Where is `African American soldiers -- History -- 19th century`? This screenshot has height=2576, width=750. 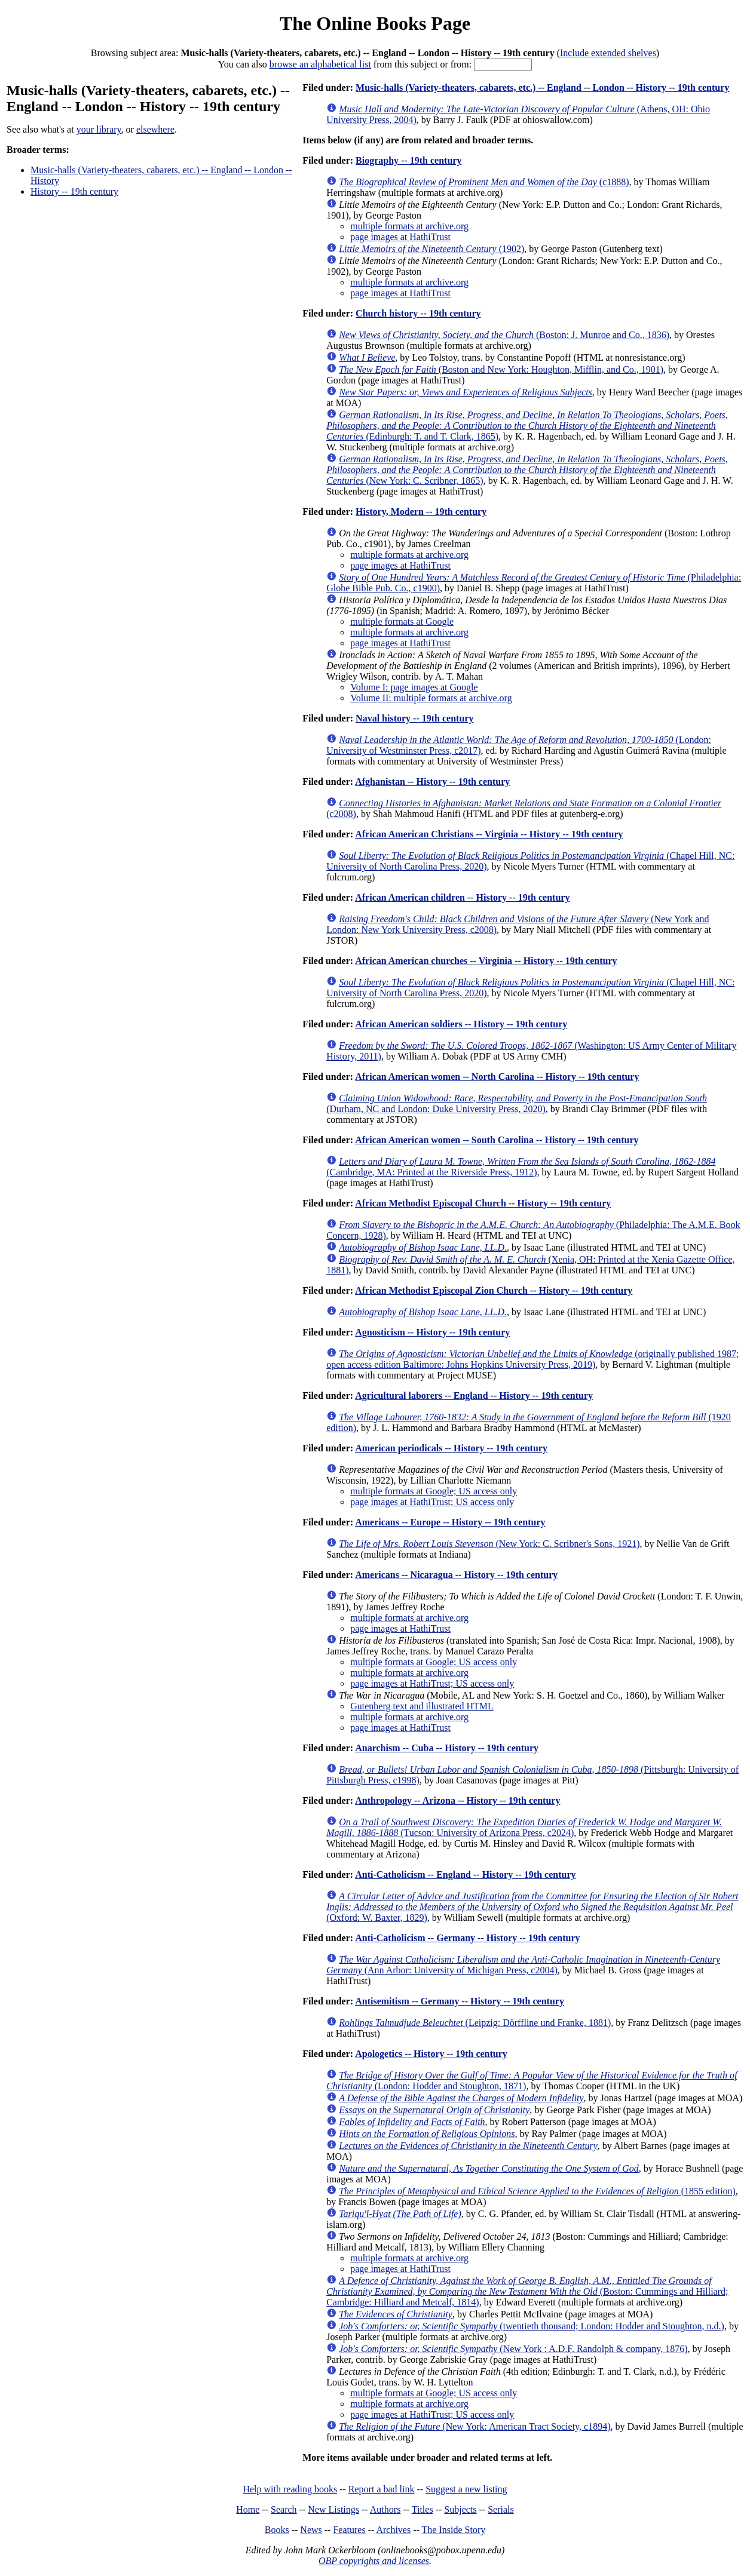
African American soldiers -- History -- 19th century is located at coordinates (461, 1024).